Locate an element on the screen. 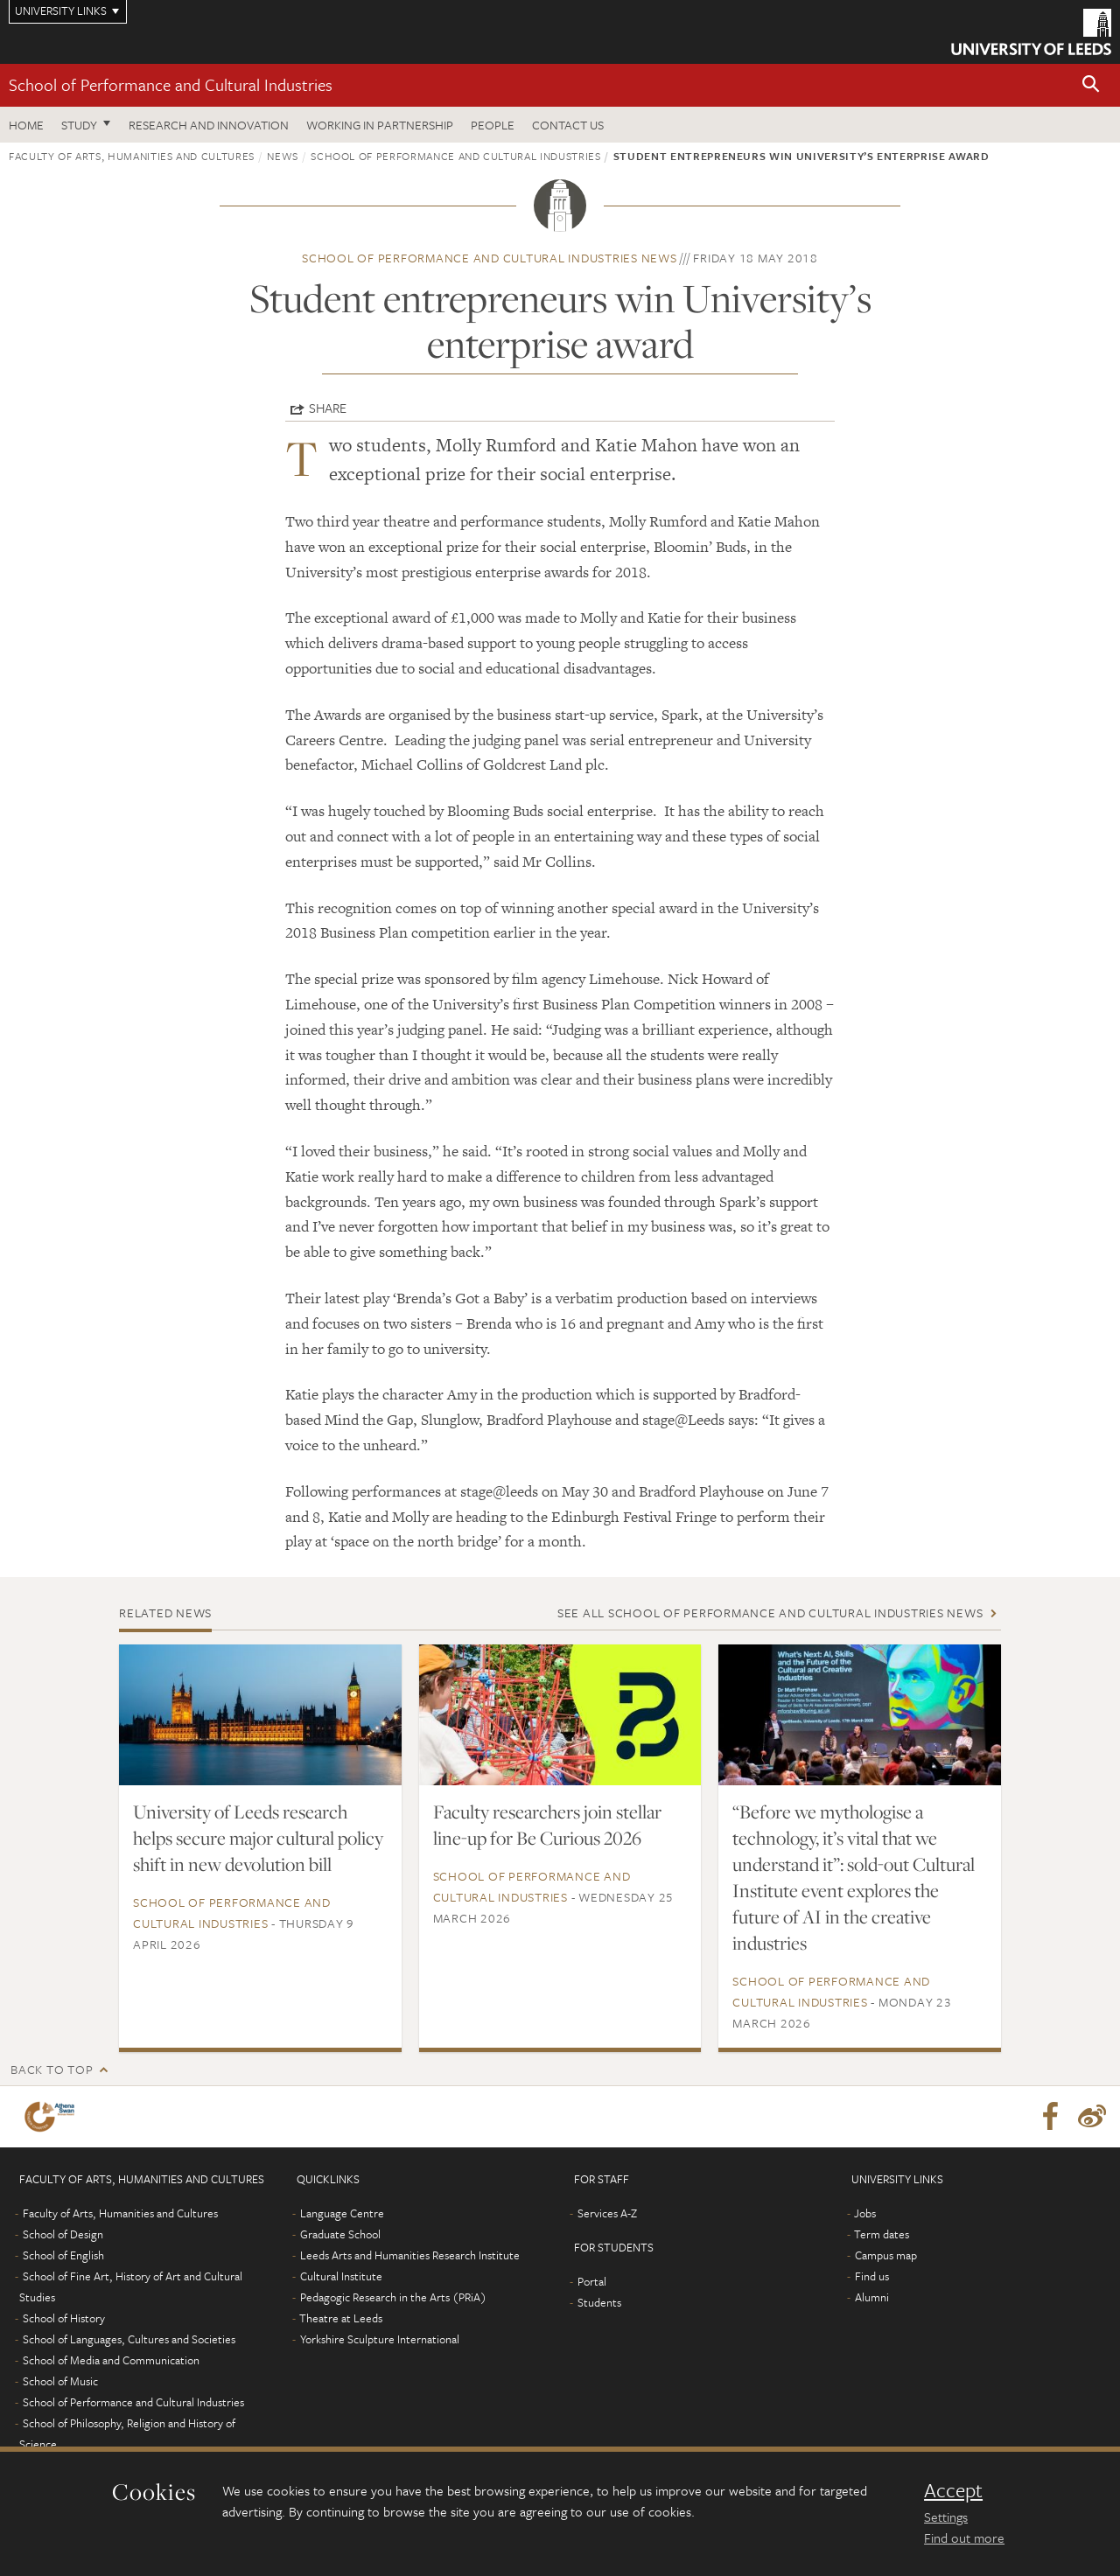 This screenshot has height=2576, width=1120. People is located at coordinates (492, 124).